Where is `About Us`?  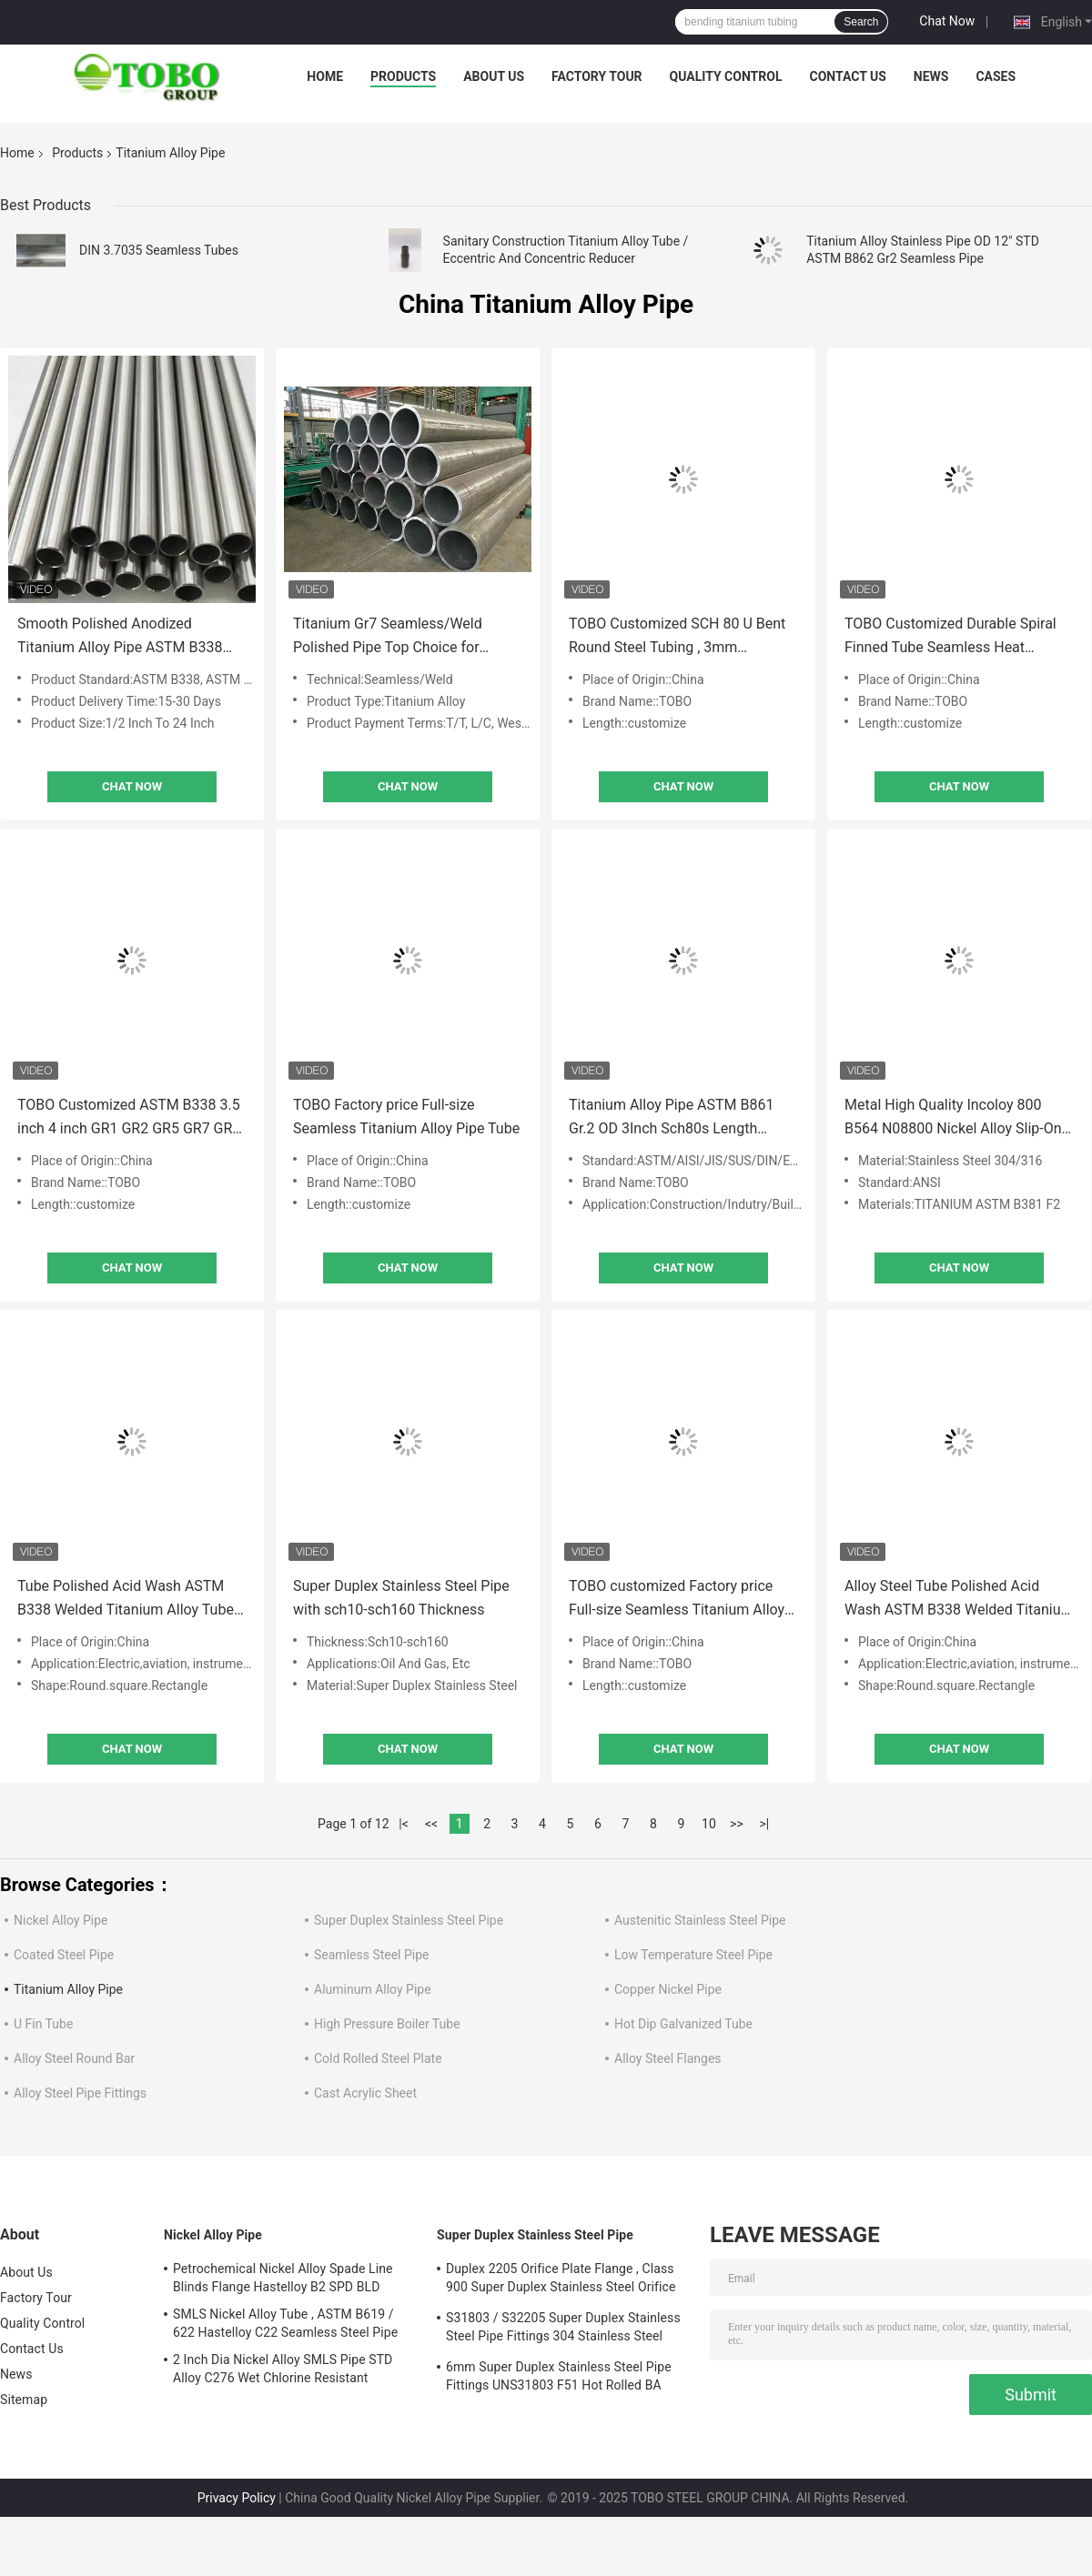
About Us is located at coordinates (493, 76).